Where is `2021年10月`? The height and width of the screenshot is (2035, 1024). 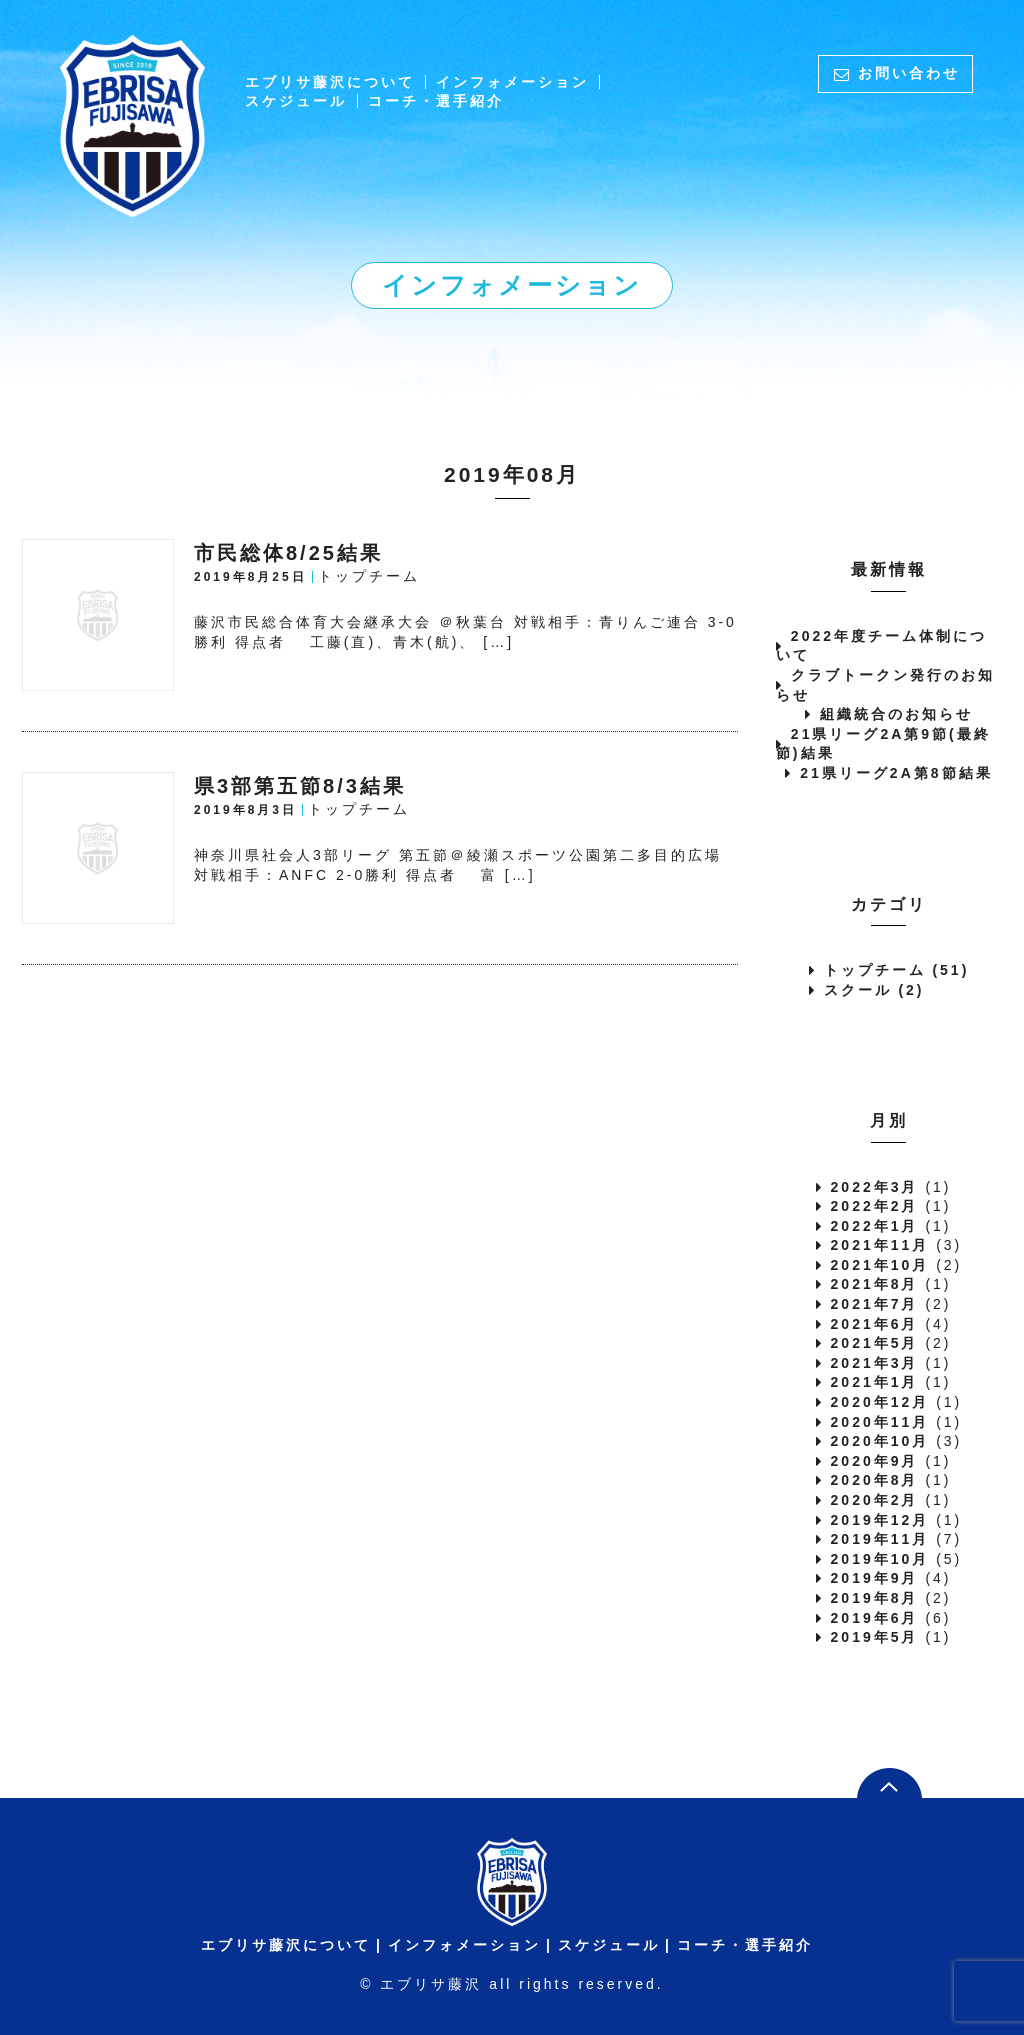
2021年10月 is located at coordinates (880, 1265).